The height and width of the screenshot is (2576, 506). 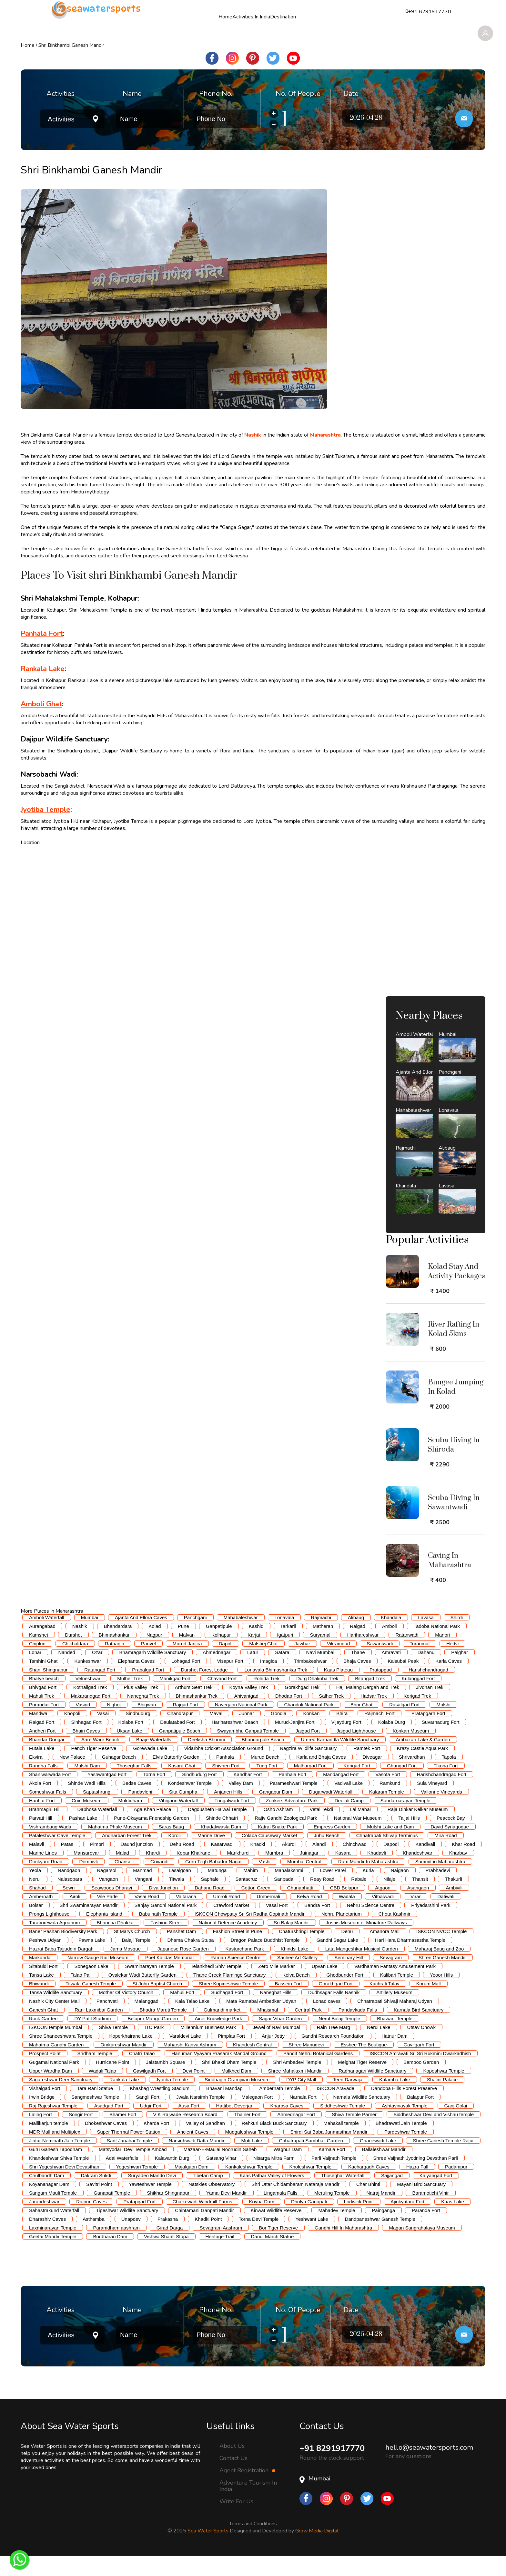 I want to click on Melghat Tiger Reserve, so click(x=362, y=2082).